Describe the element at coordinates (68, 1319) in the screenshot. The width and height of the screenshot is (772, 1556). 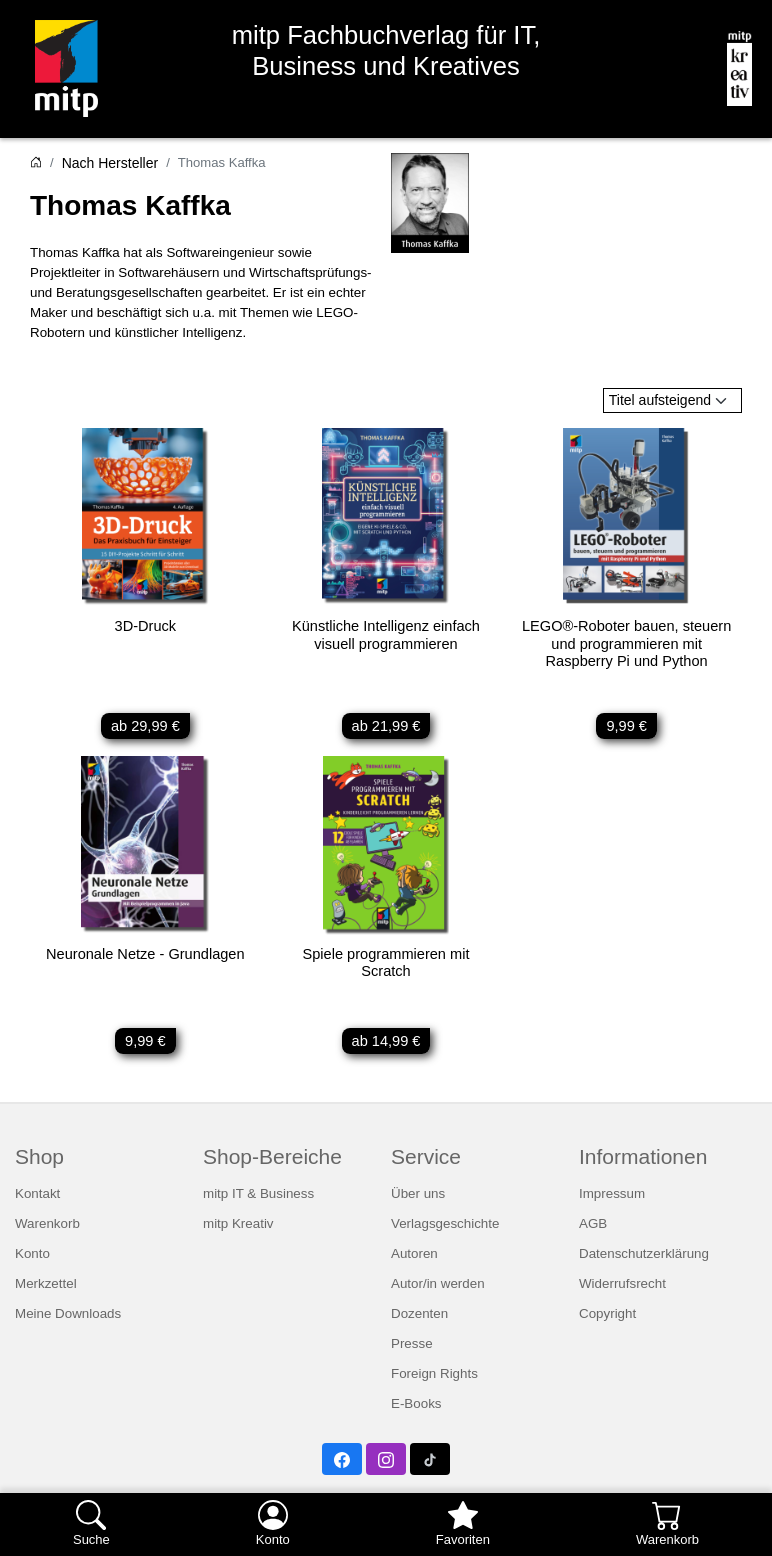
I see `Meine Downloads` at that location.